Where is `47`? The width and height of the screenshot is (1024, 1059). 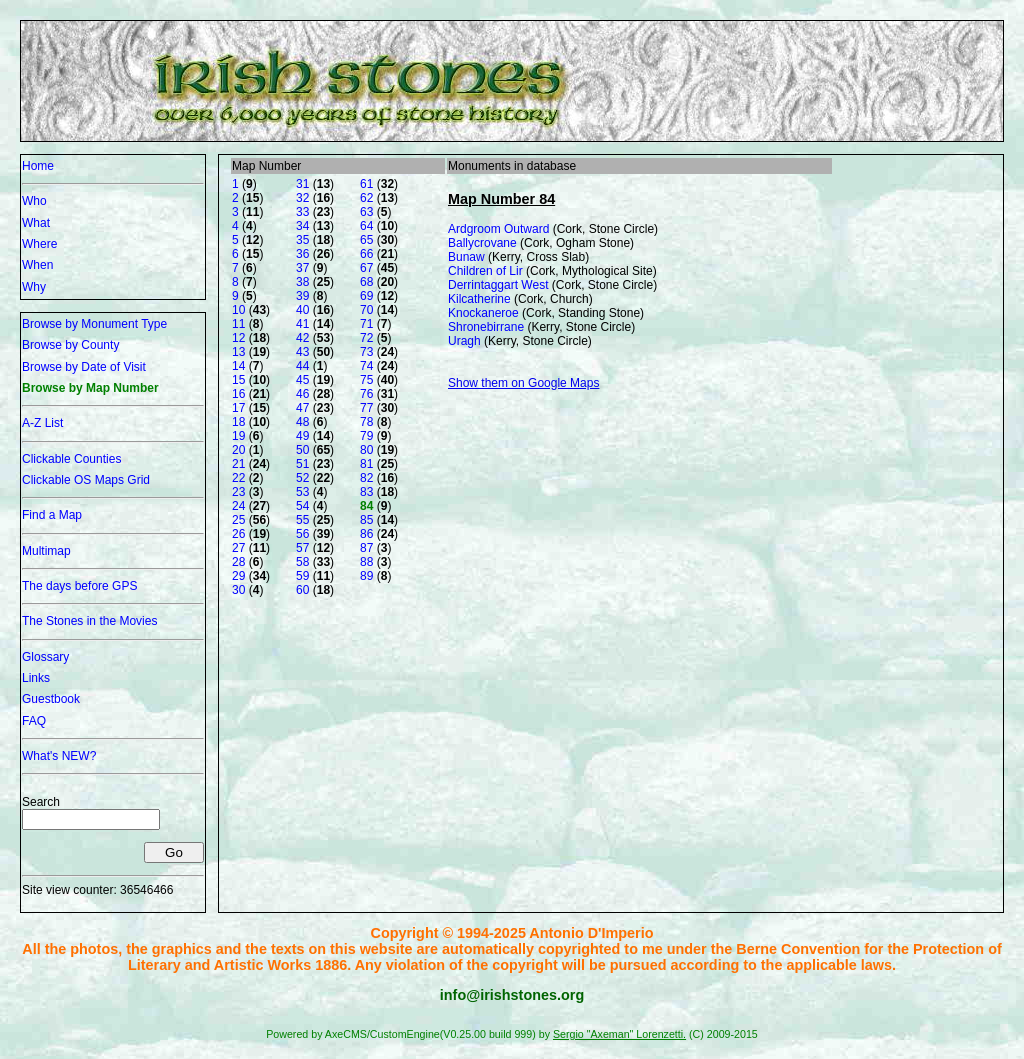 47 is located at coordinates (302, 408).